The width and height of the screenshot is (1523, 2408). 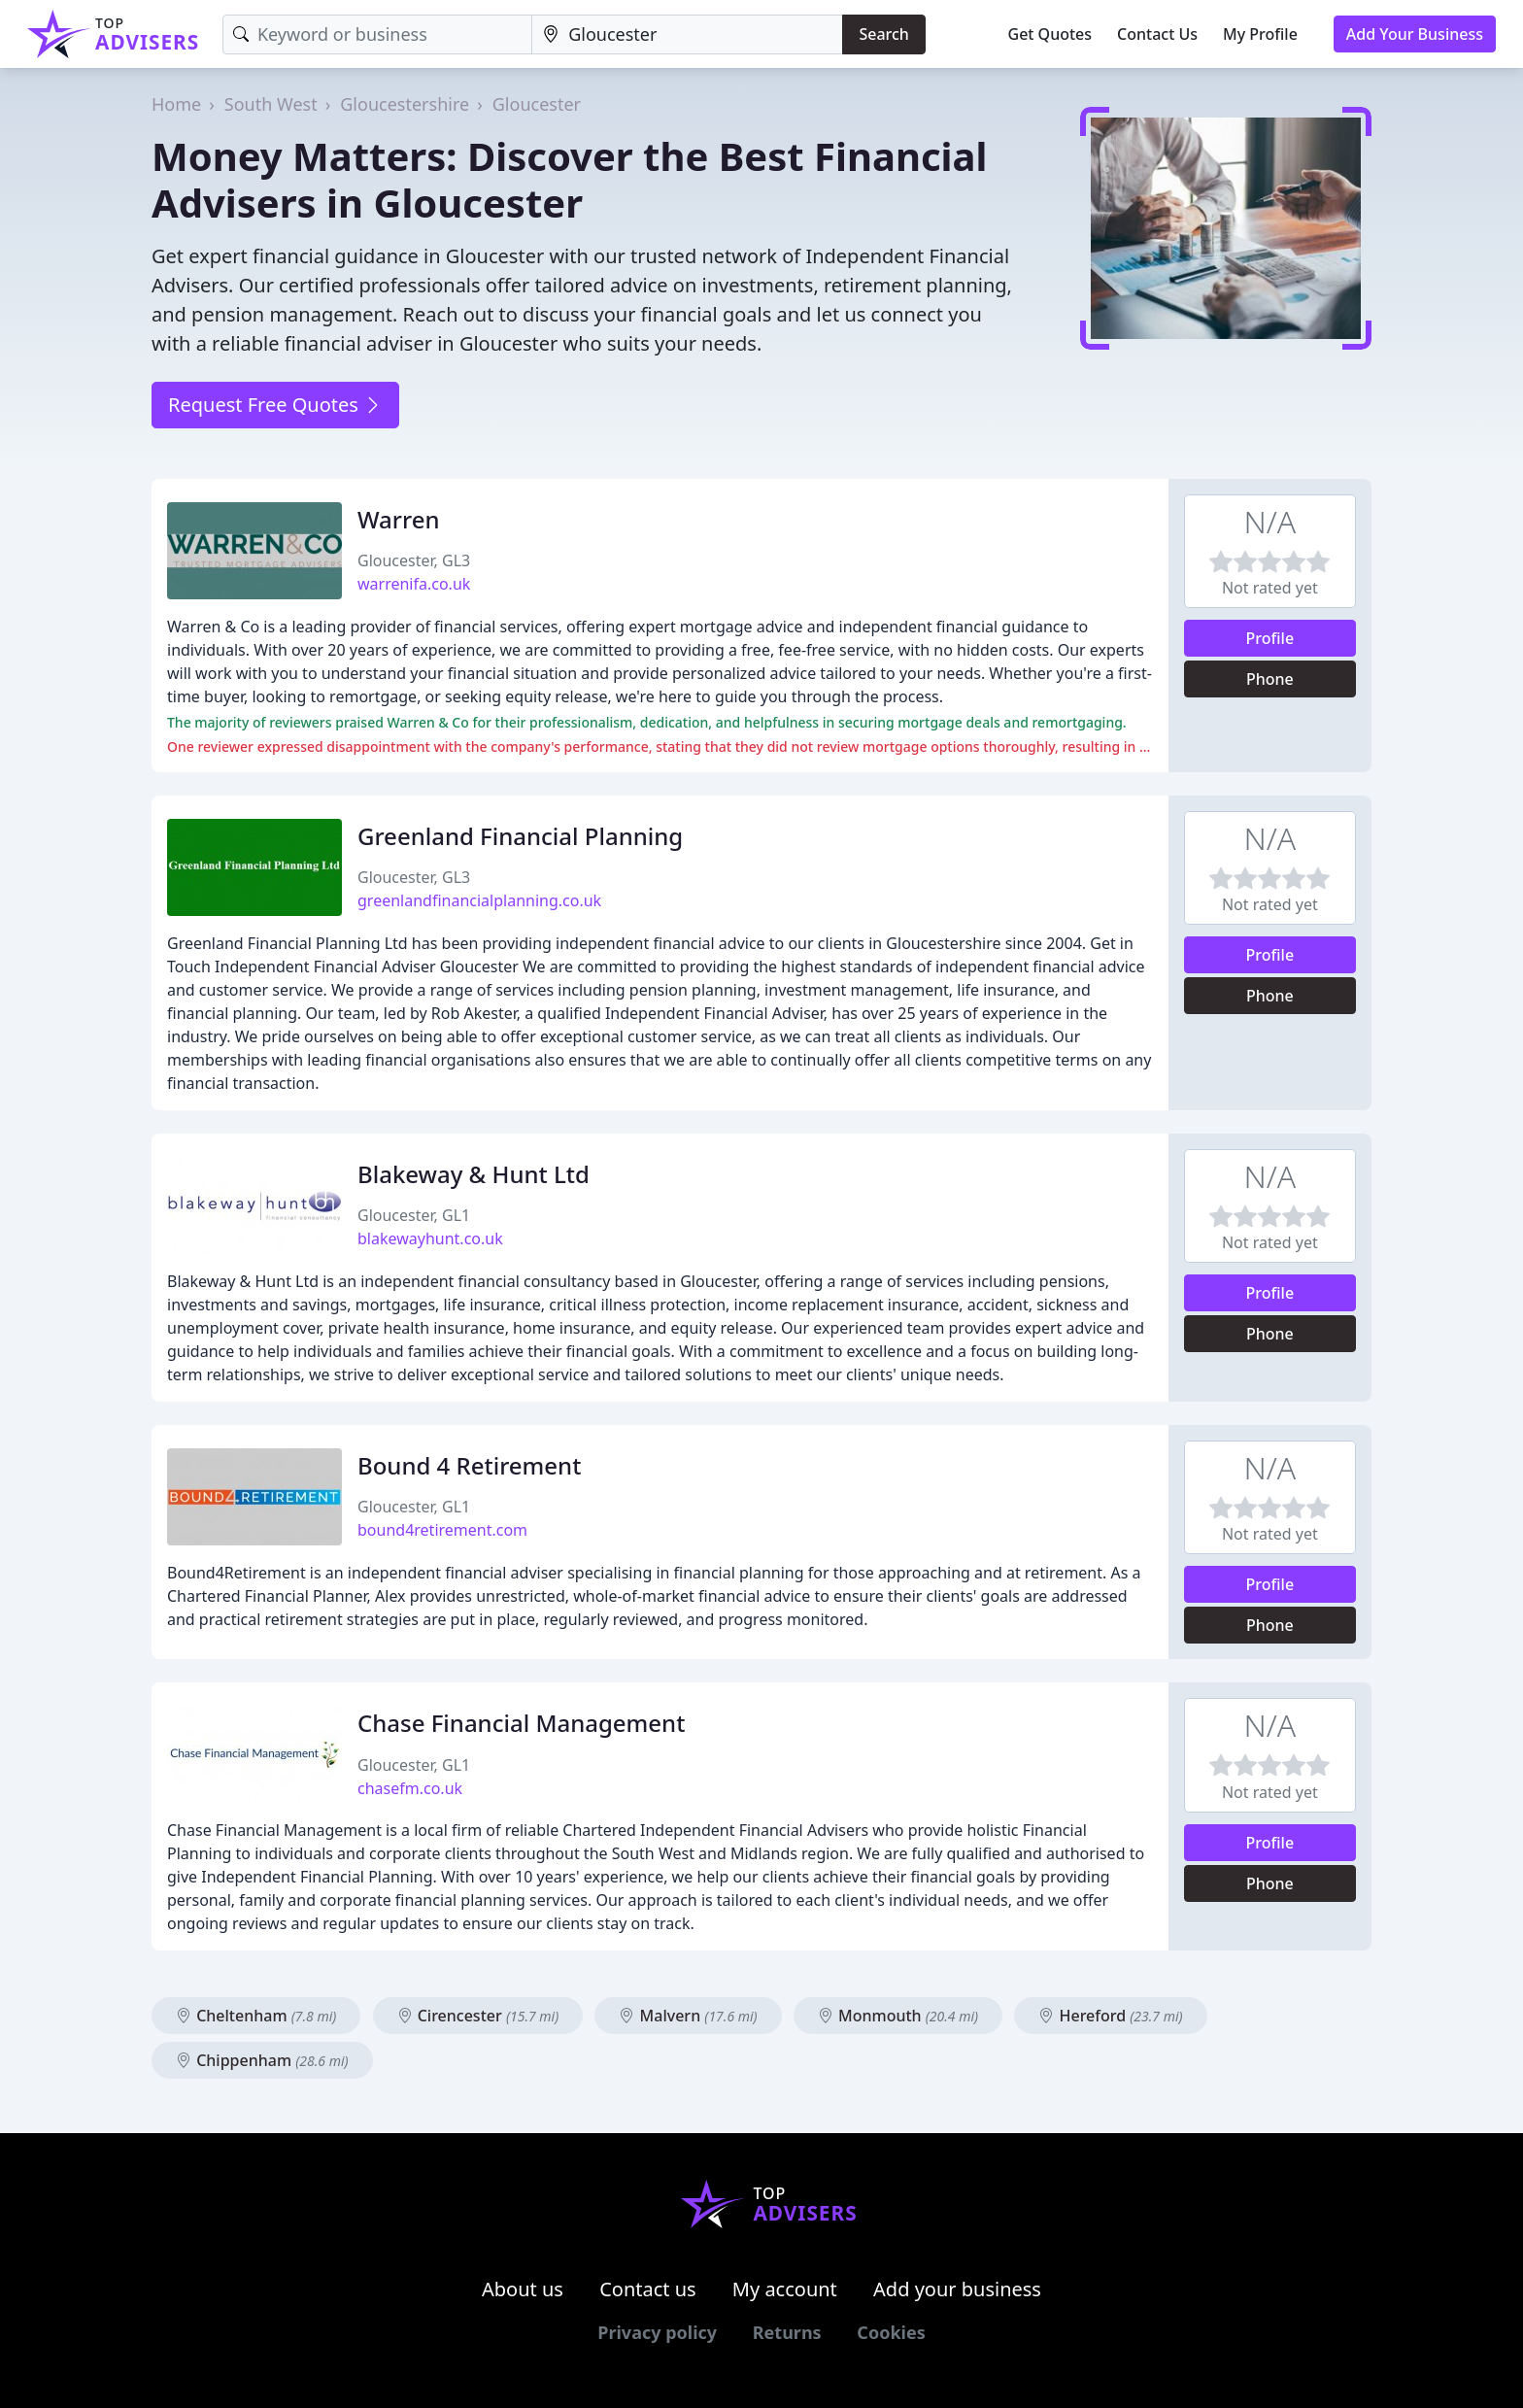 I want to click on About us, so click(x=522, y=2289).